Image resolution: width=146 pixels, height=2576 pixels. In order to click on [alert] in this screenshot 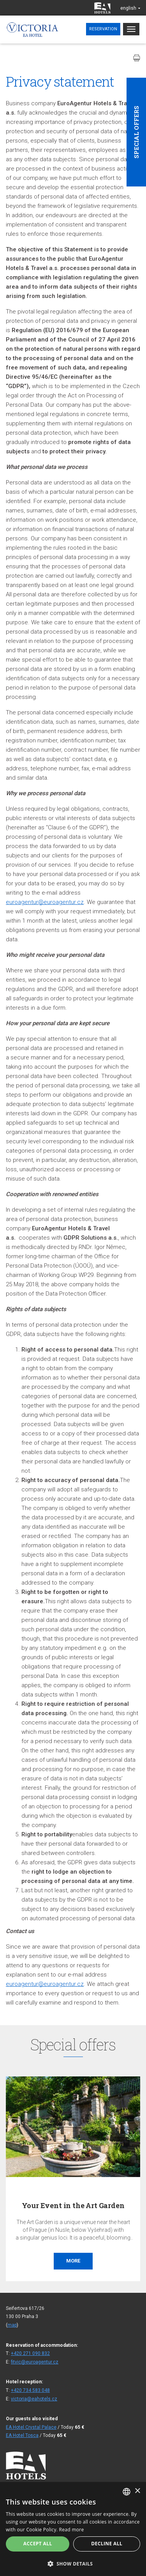, I will do `click(73, 2529)`.